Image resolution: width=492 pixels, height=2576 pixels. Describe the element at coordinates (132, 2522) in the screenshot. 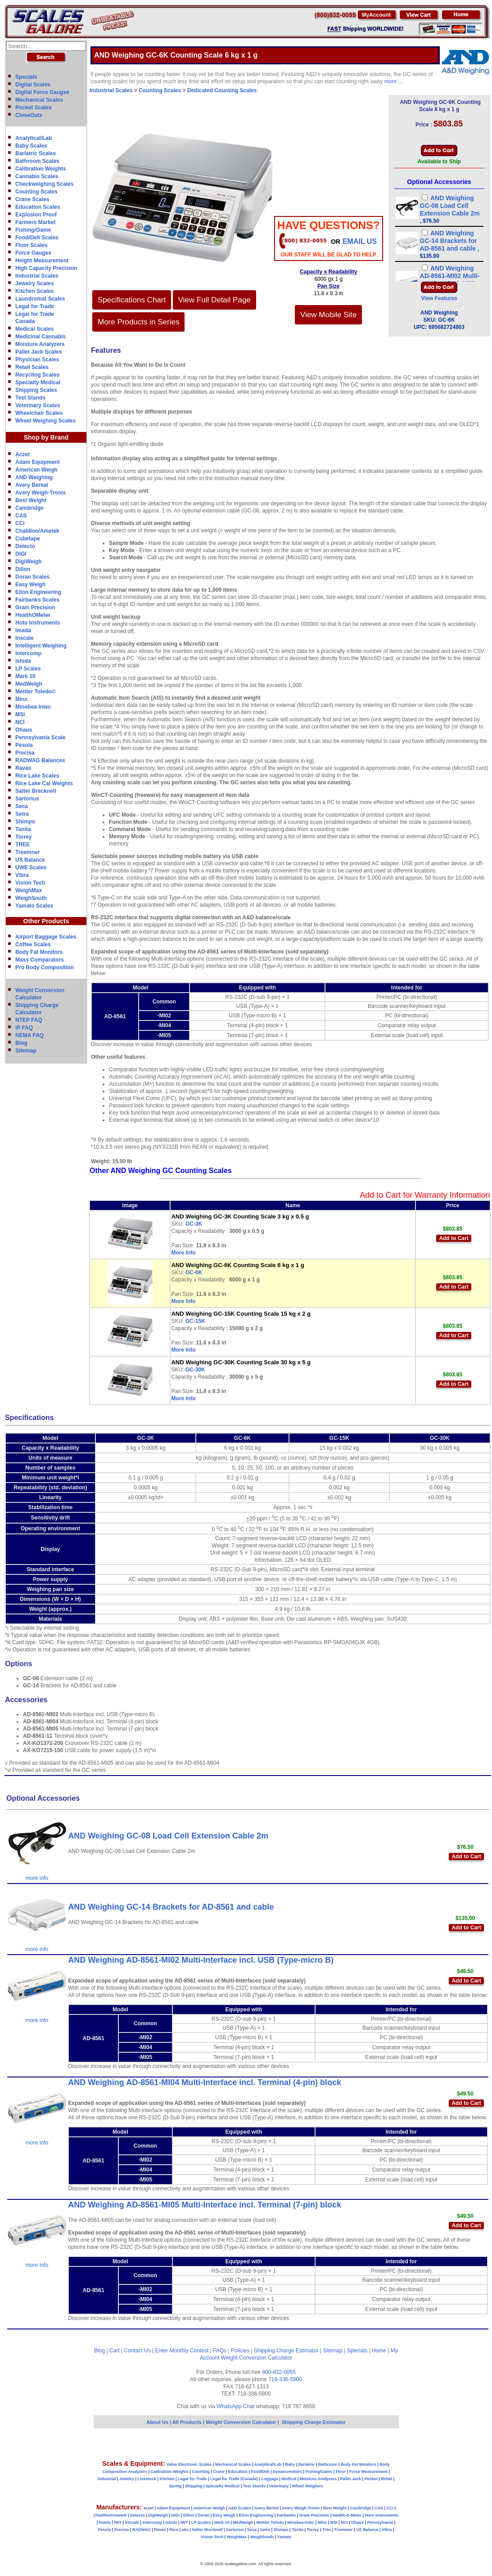

I see `InScale` at that location.